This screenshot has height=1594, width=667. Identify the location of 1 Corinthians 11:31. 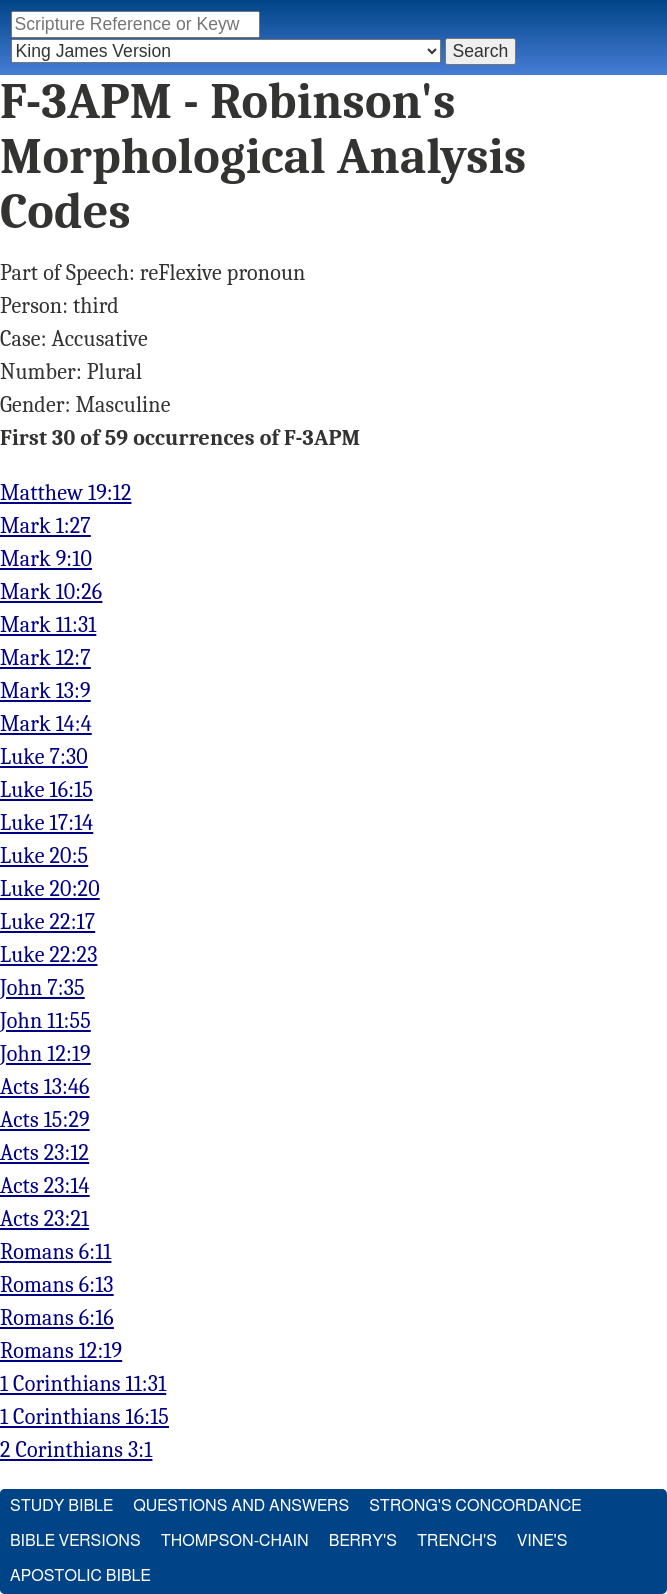
(83, 1384).